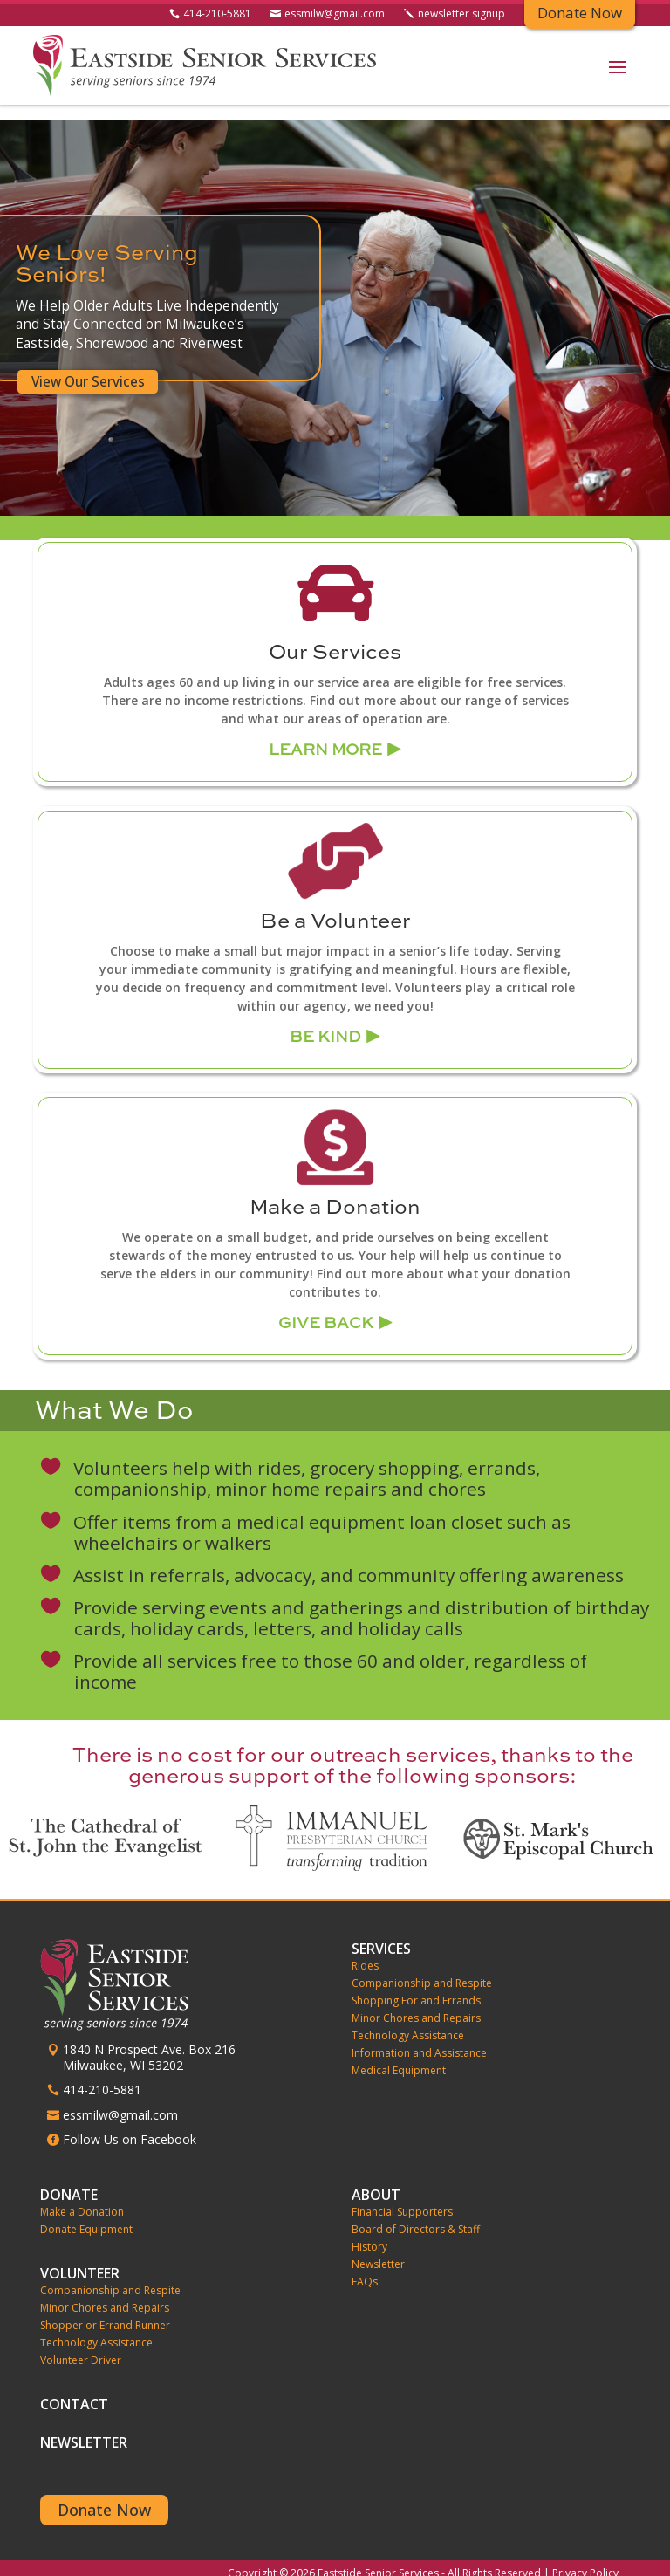 The width and height of the screenshot is (670, 2576). I want to click on Financial Supporters, so click(402, 2196).